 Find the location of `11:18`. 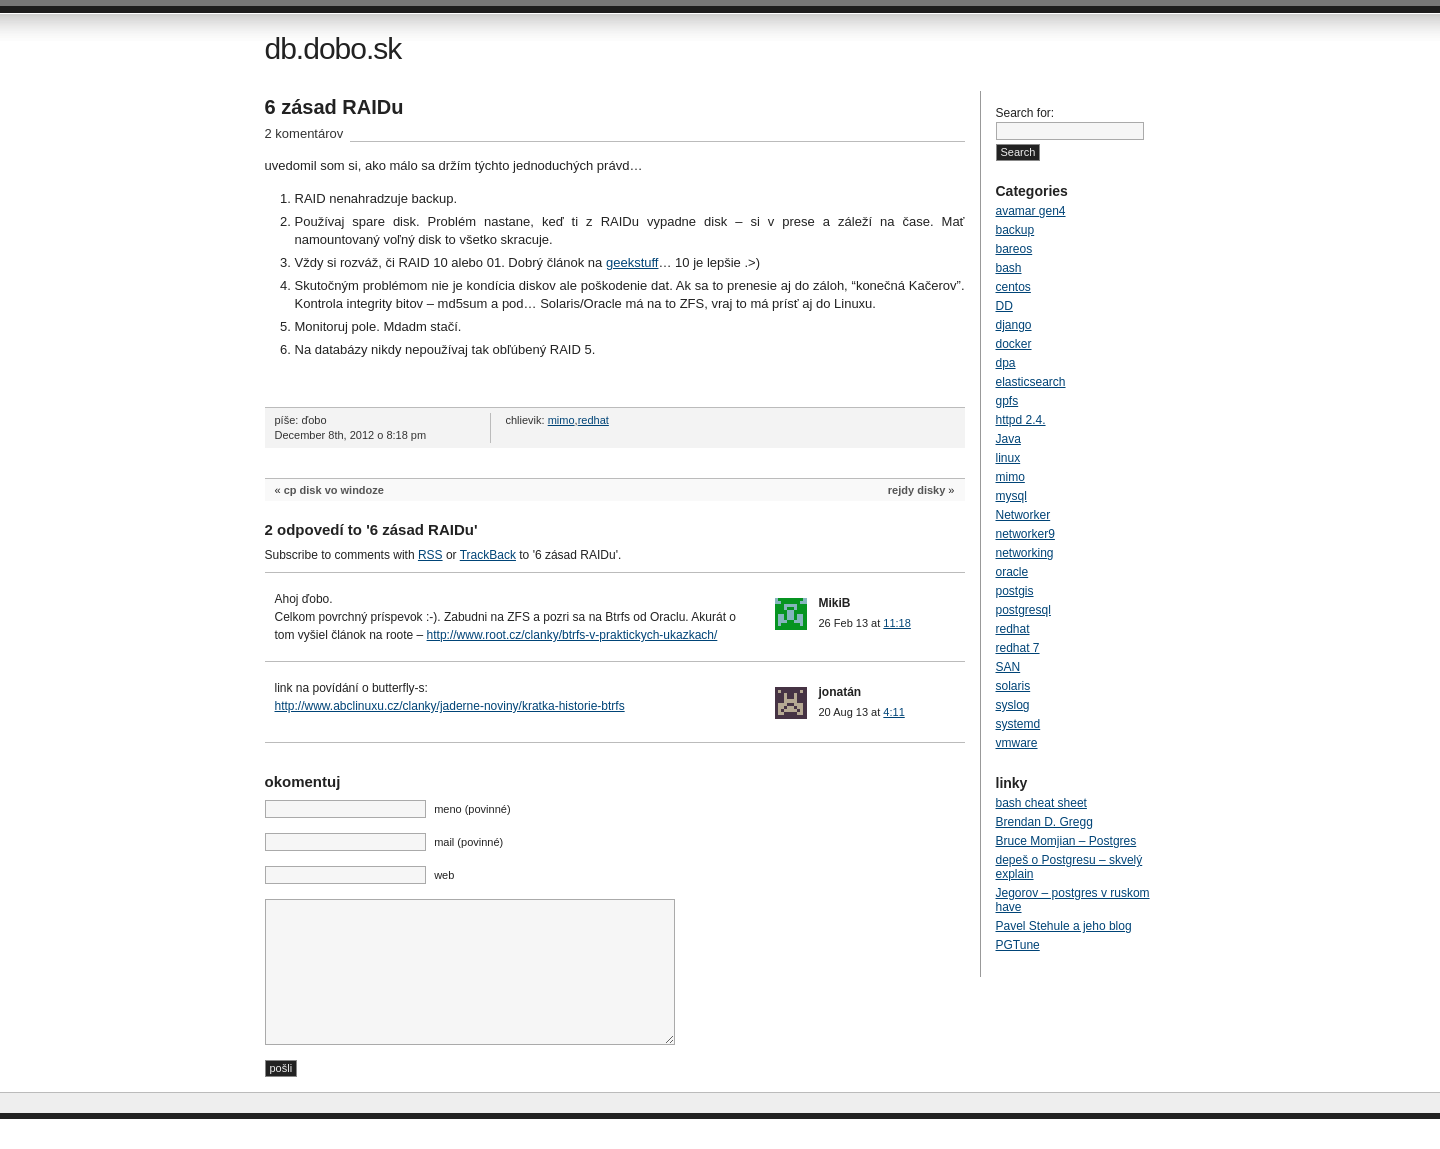

11:18 is located at coordinates (897, 623).